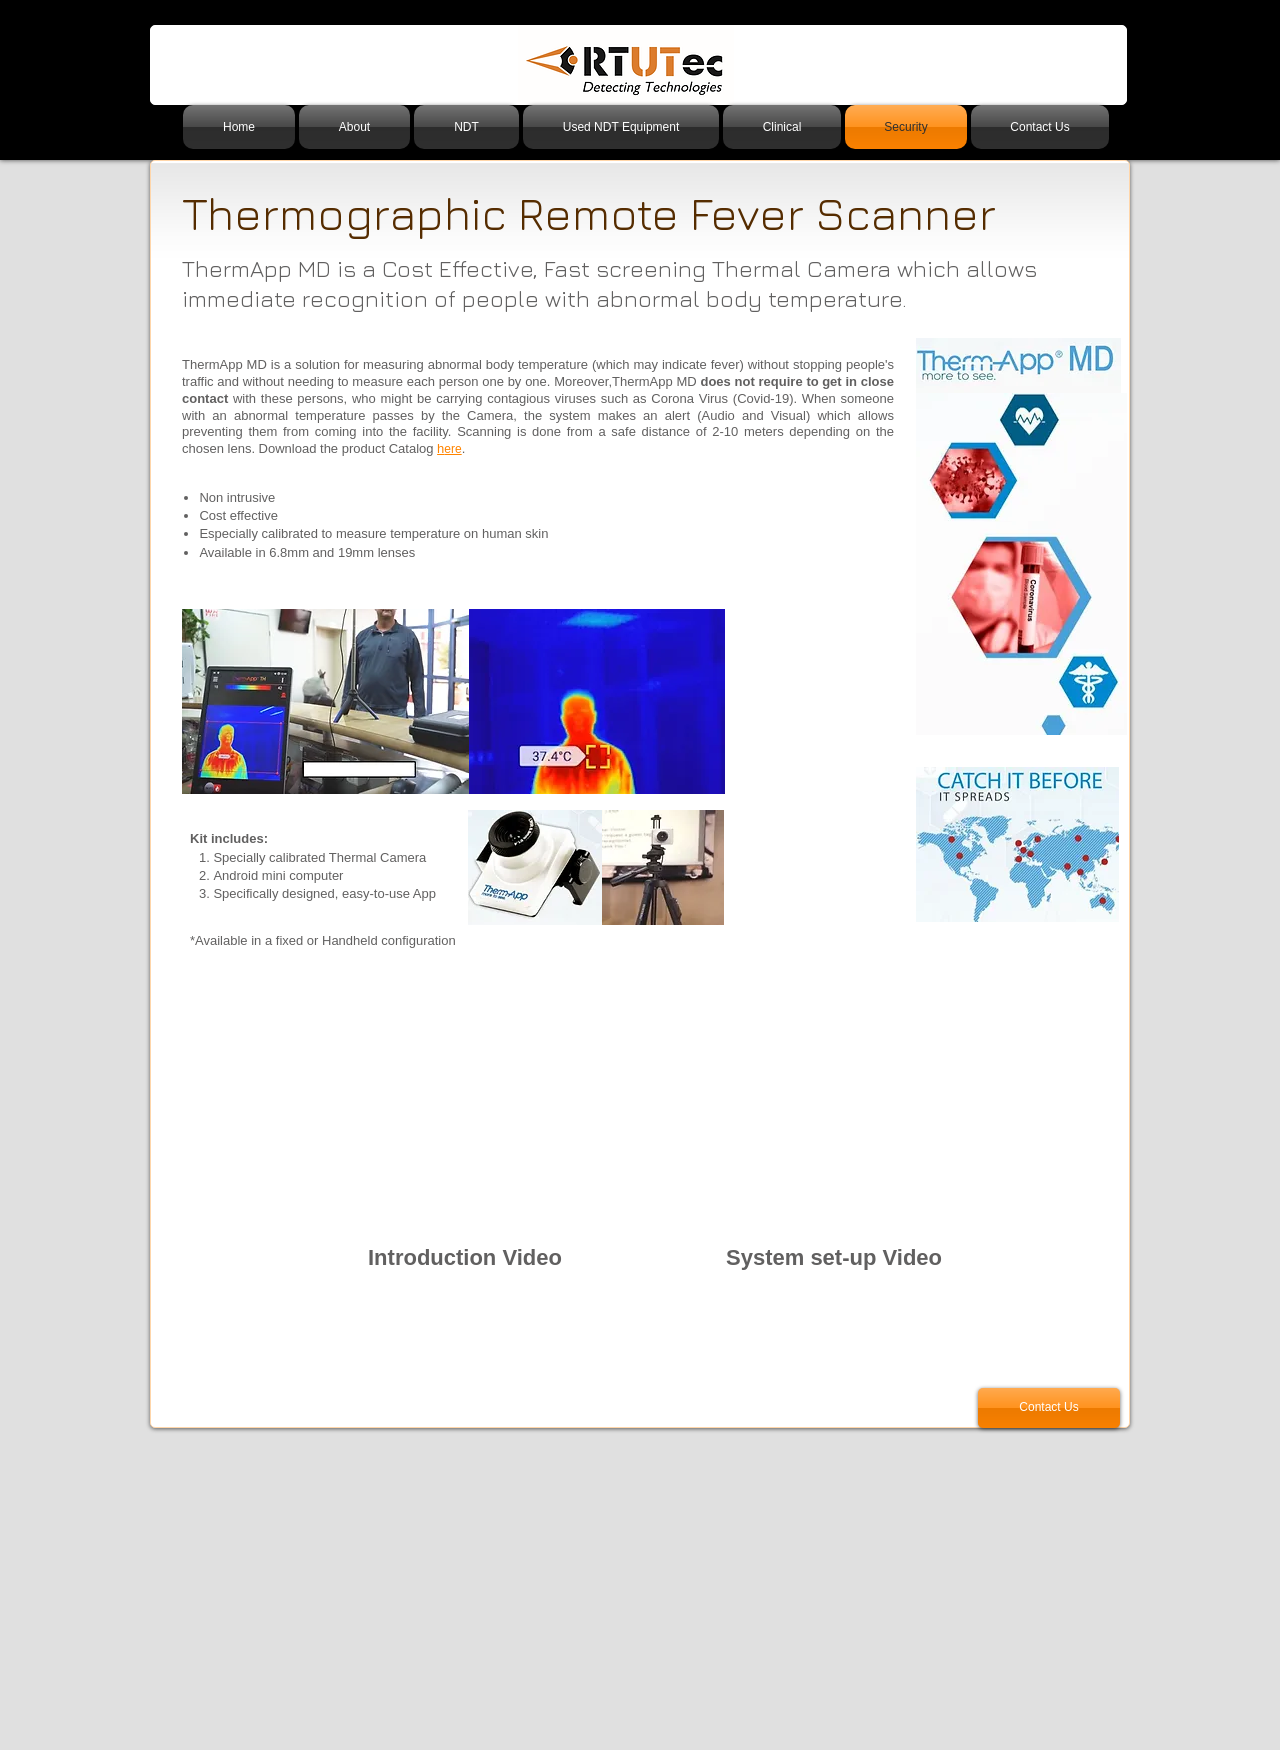 This screenshot has width=1280, height=1750. What do you see at coordinates (465, 1131) in the screenshot?
I see `[External YouTube]` at bounding box center [465, 1131].